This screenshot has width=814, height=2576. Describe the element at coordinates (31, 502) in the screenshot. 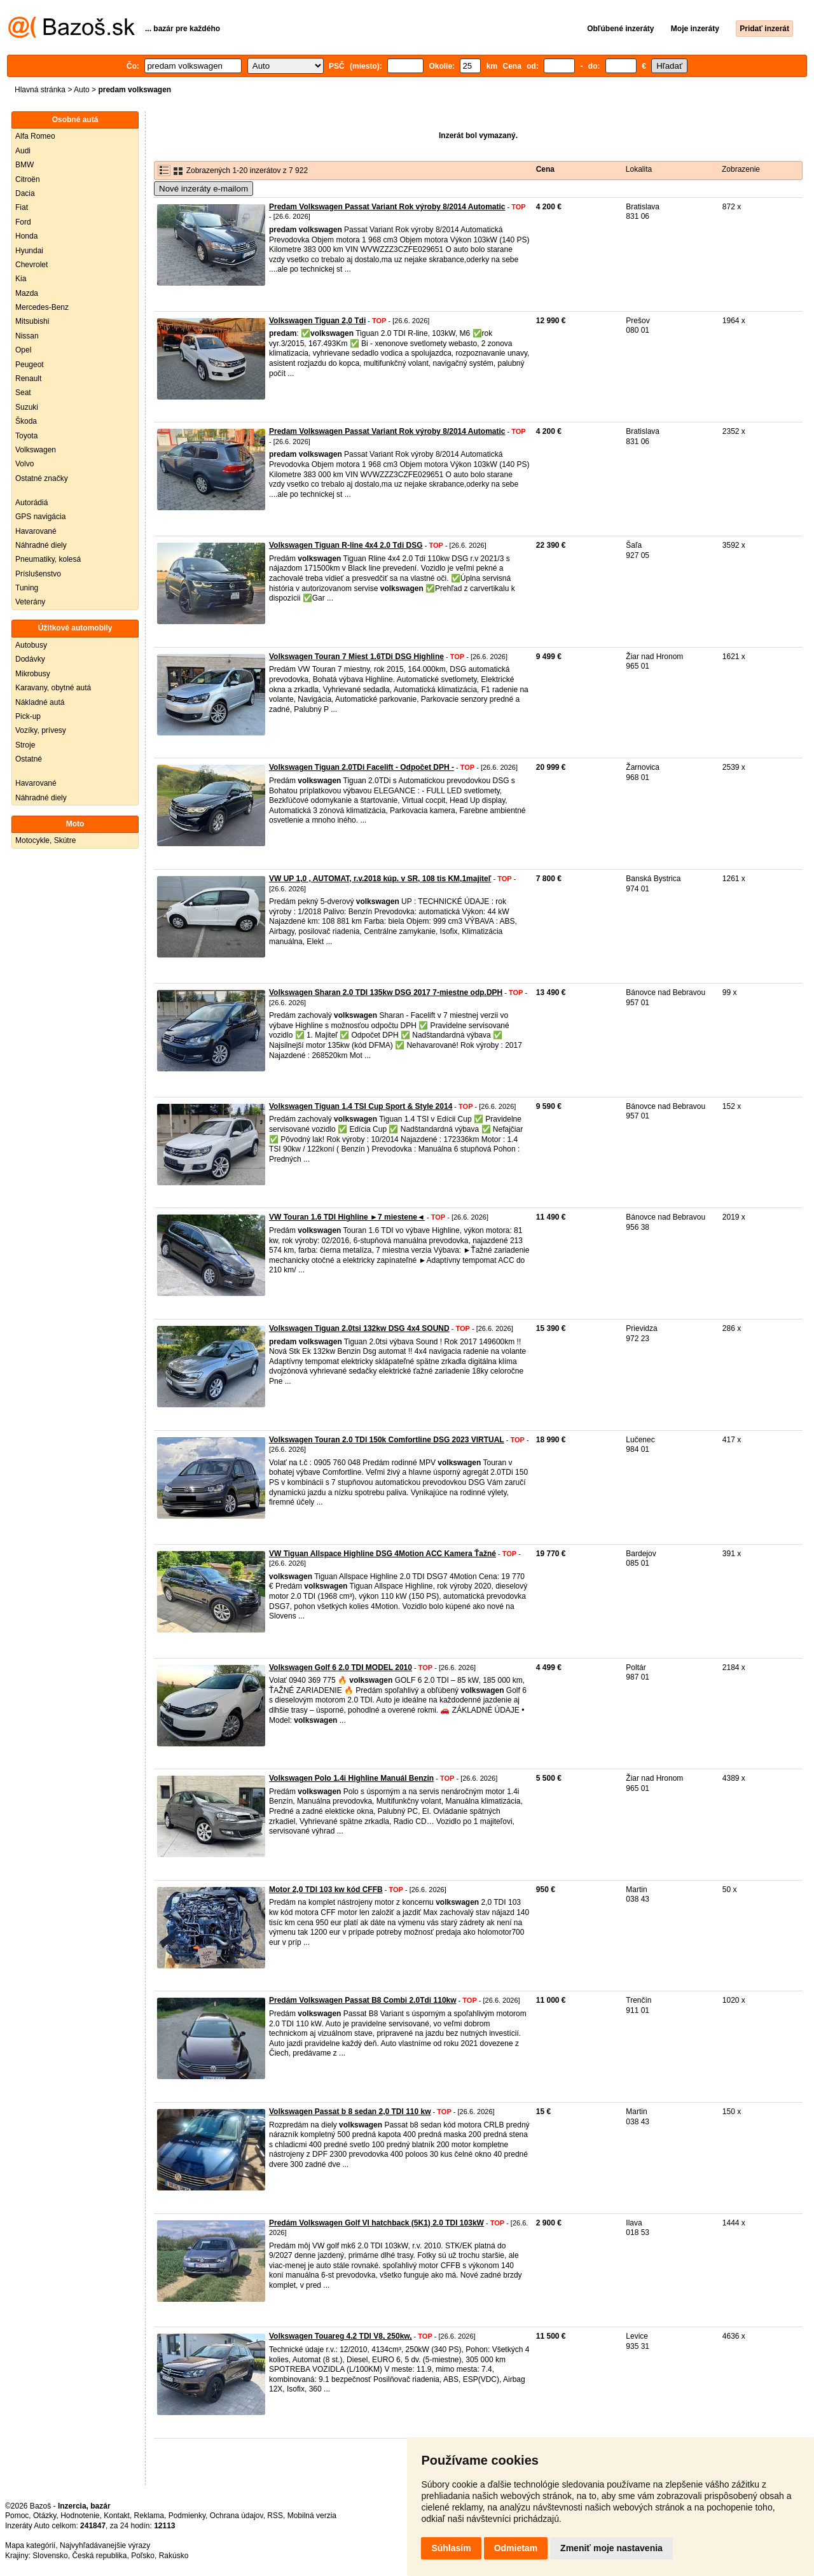

I see `Autorádiá` at that location.